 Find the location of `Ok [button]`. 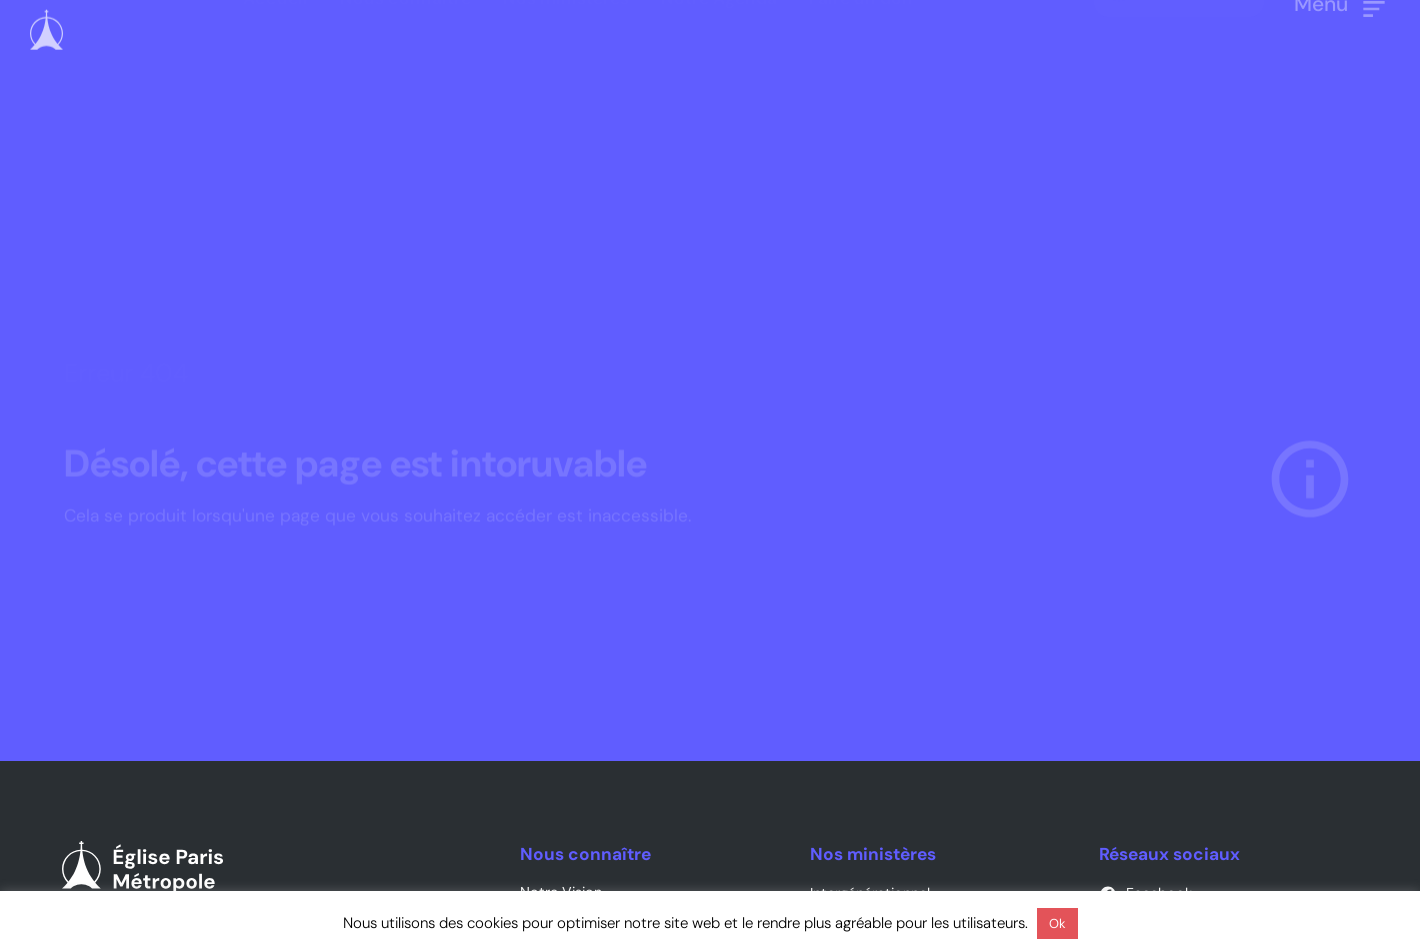

Ok [button] is located at coordinates (1057, 923).